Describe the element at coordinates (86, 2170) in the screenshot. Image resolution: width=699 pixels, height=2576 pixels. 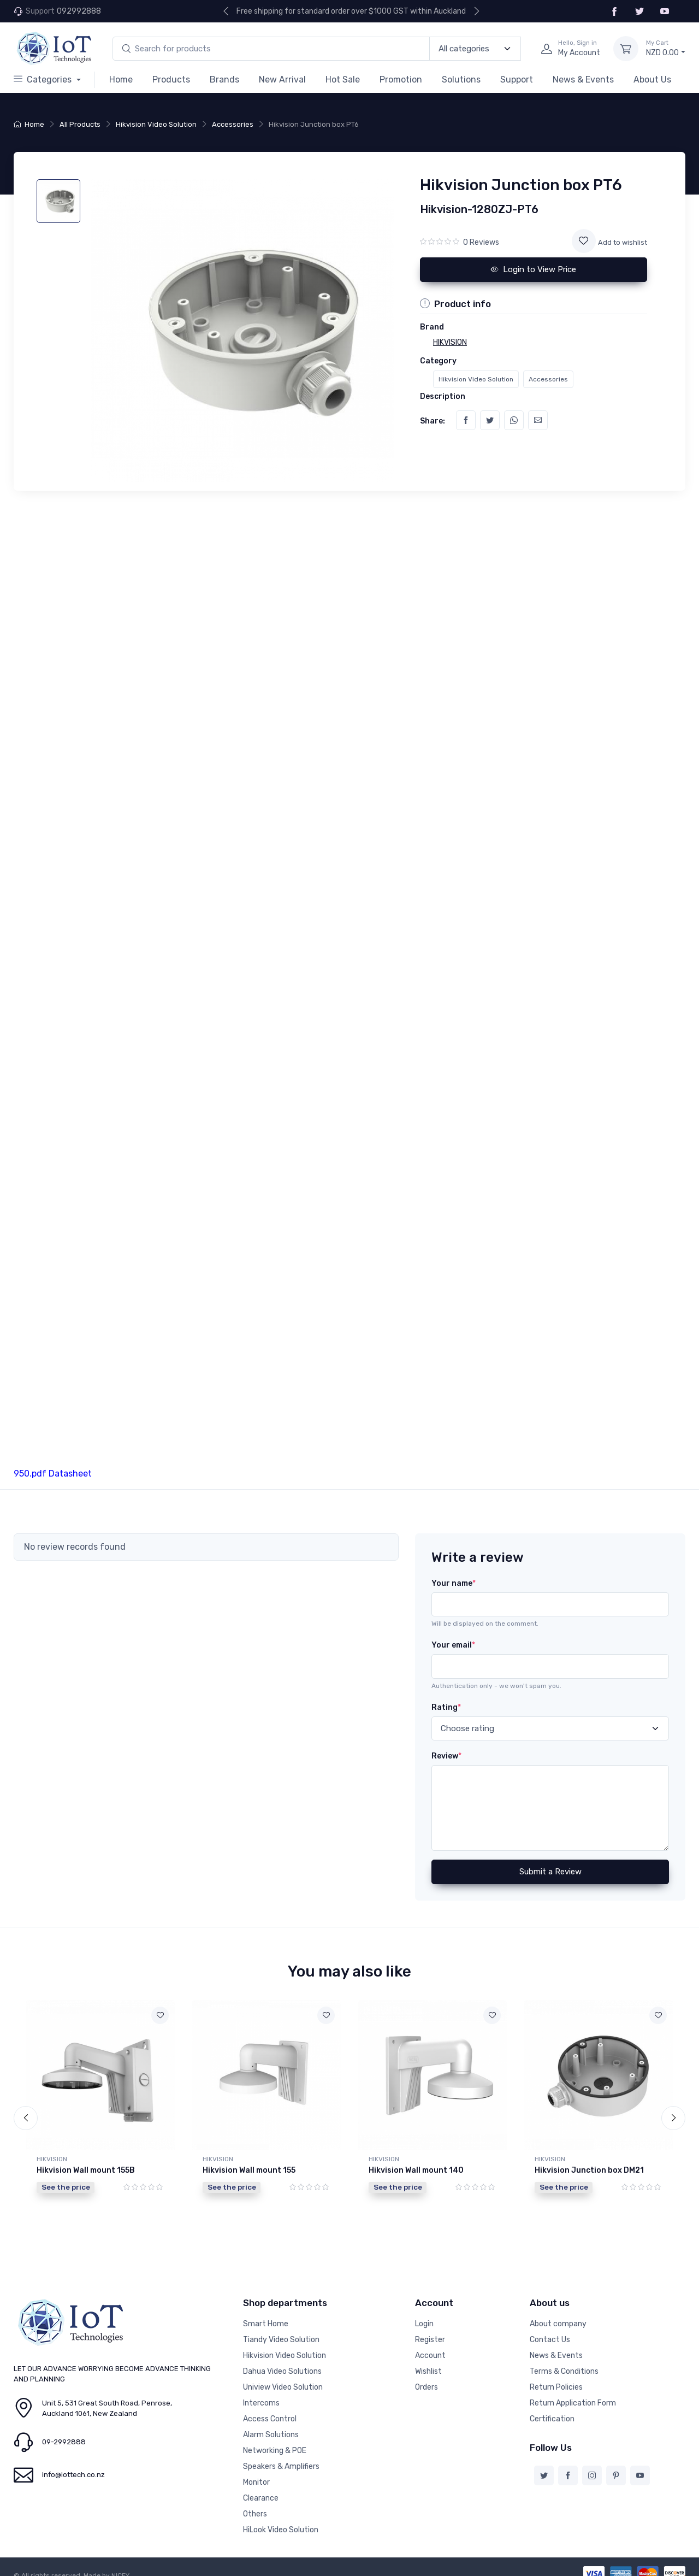
I see `Hikvision Wall mount 155B` at that location.